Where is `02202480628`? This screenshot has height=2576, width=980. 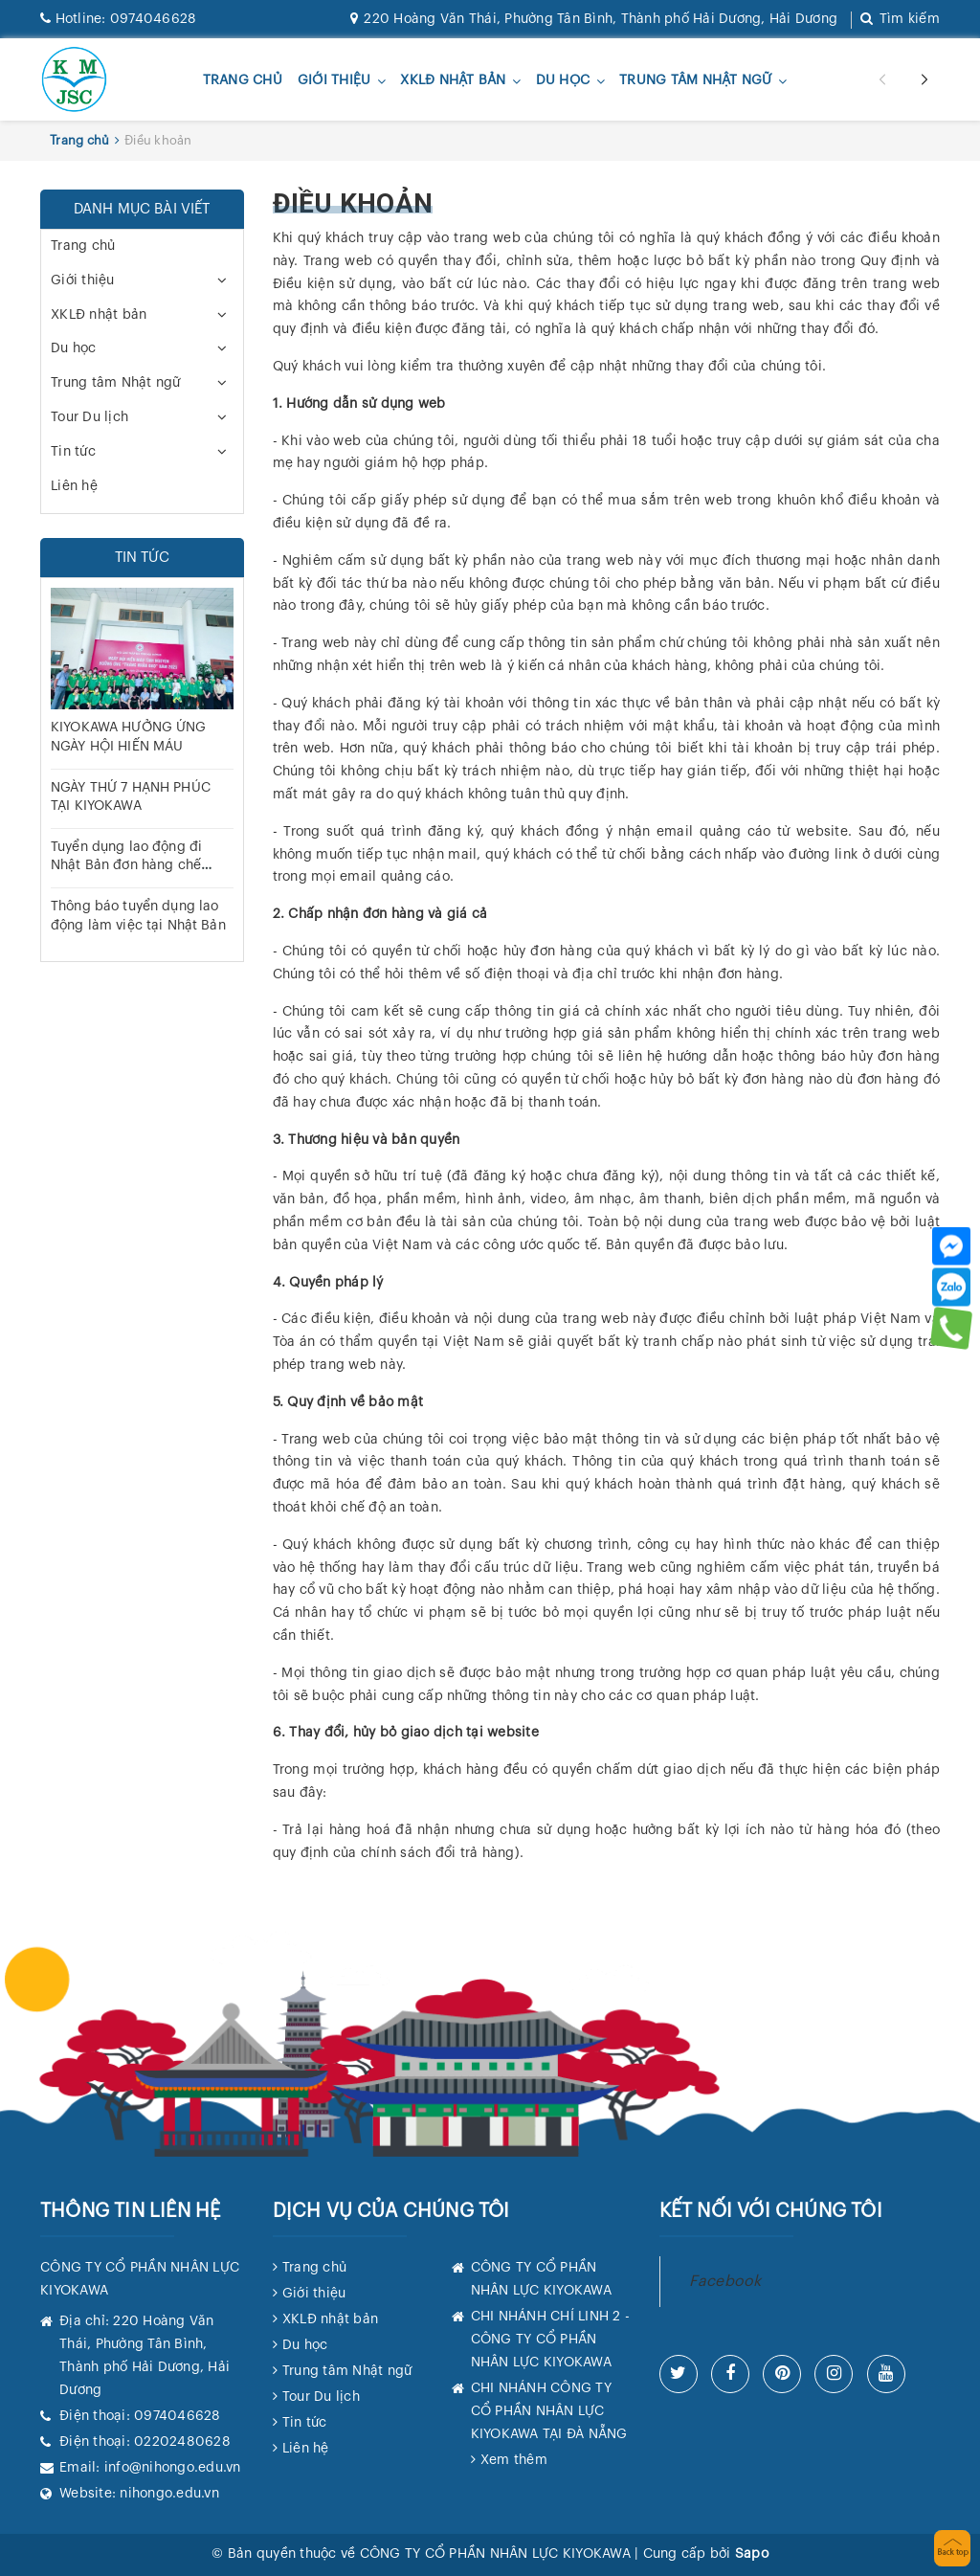
02202480628 is located at coordinates (182, 2442).